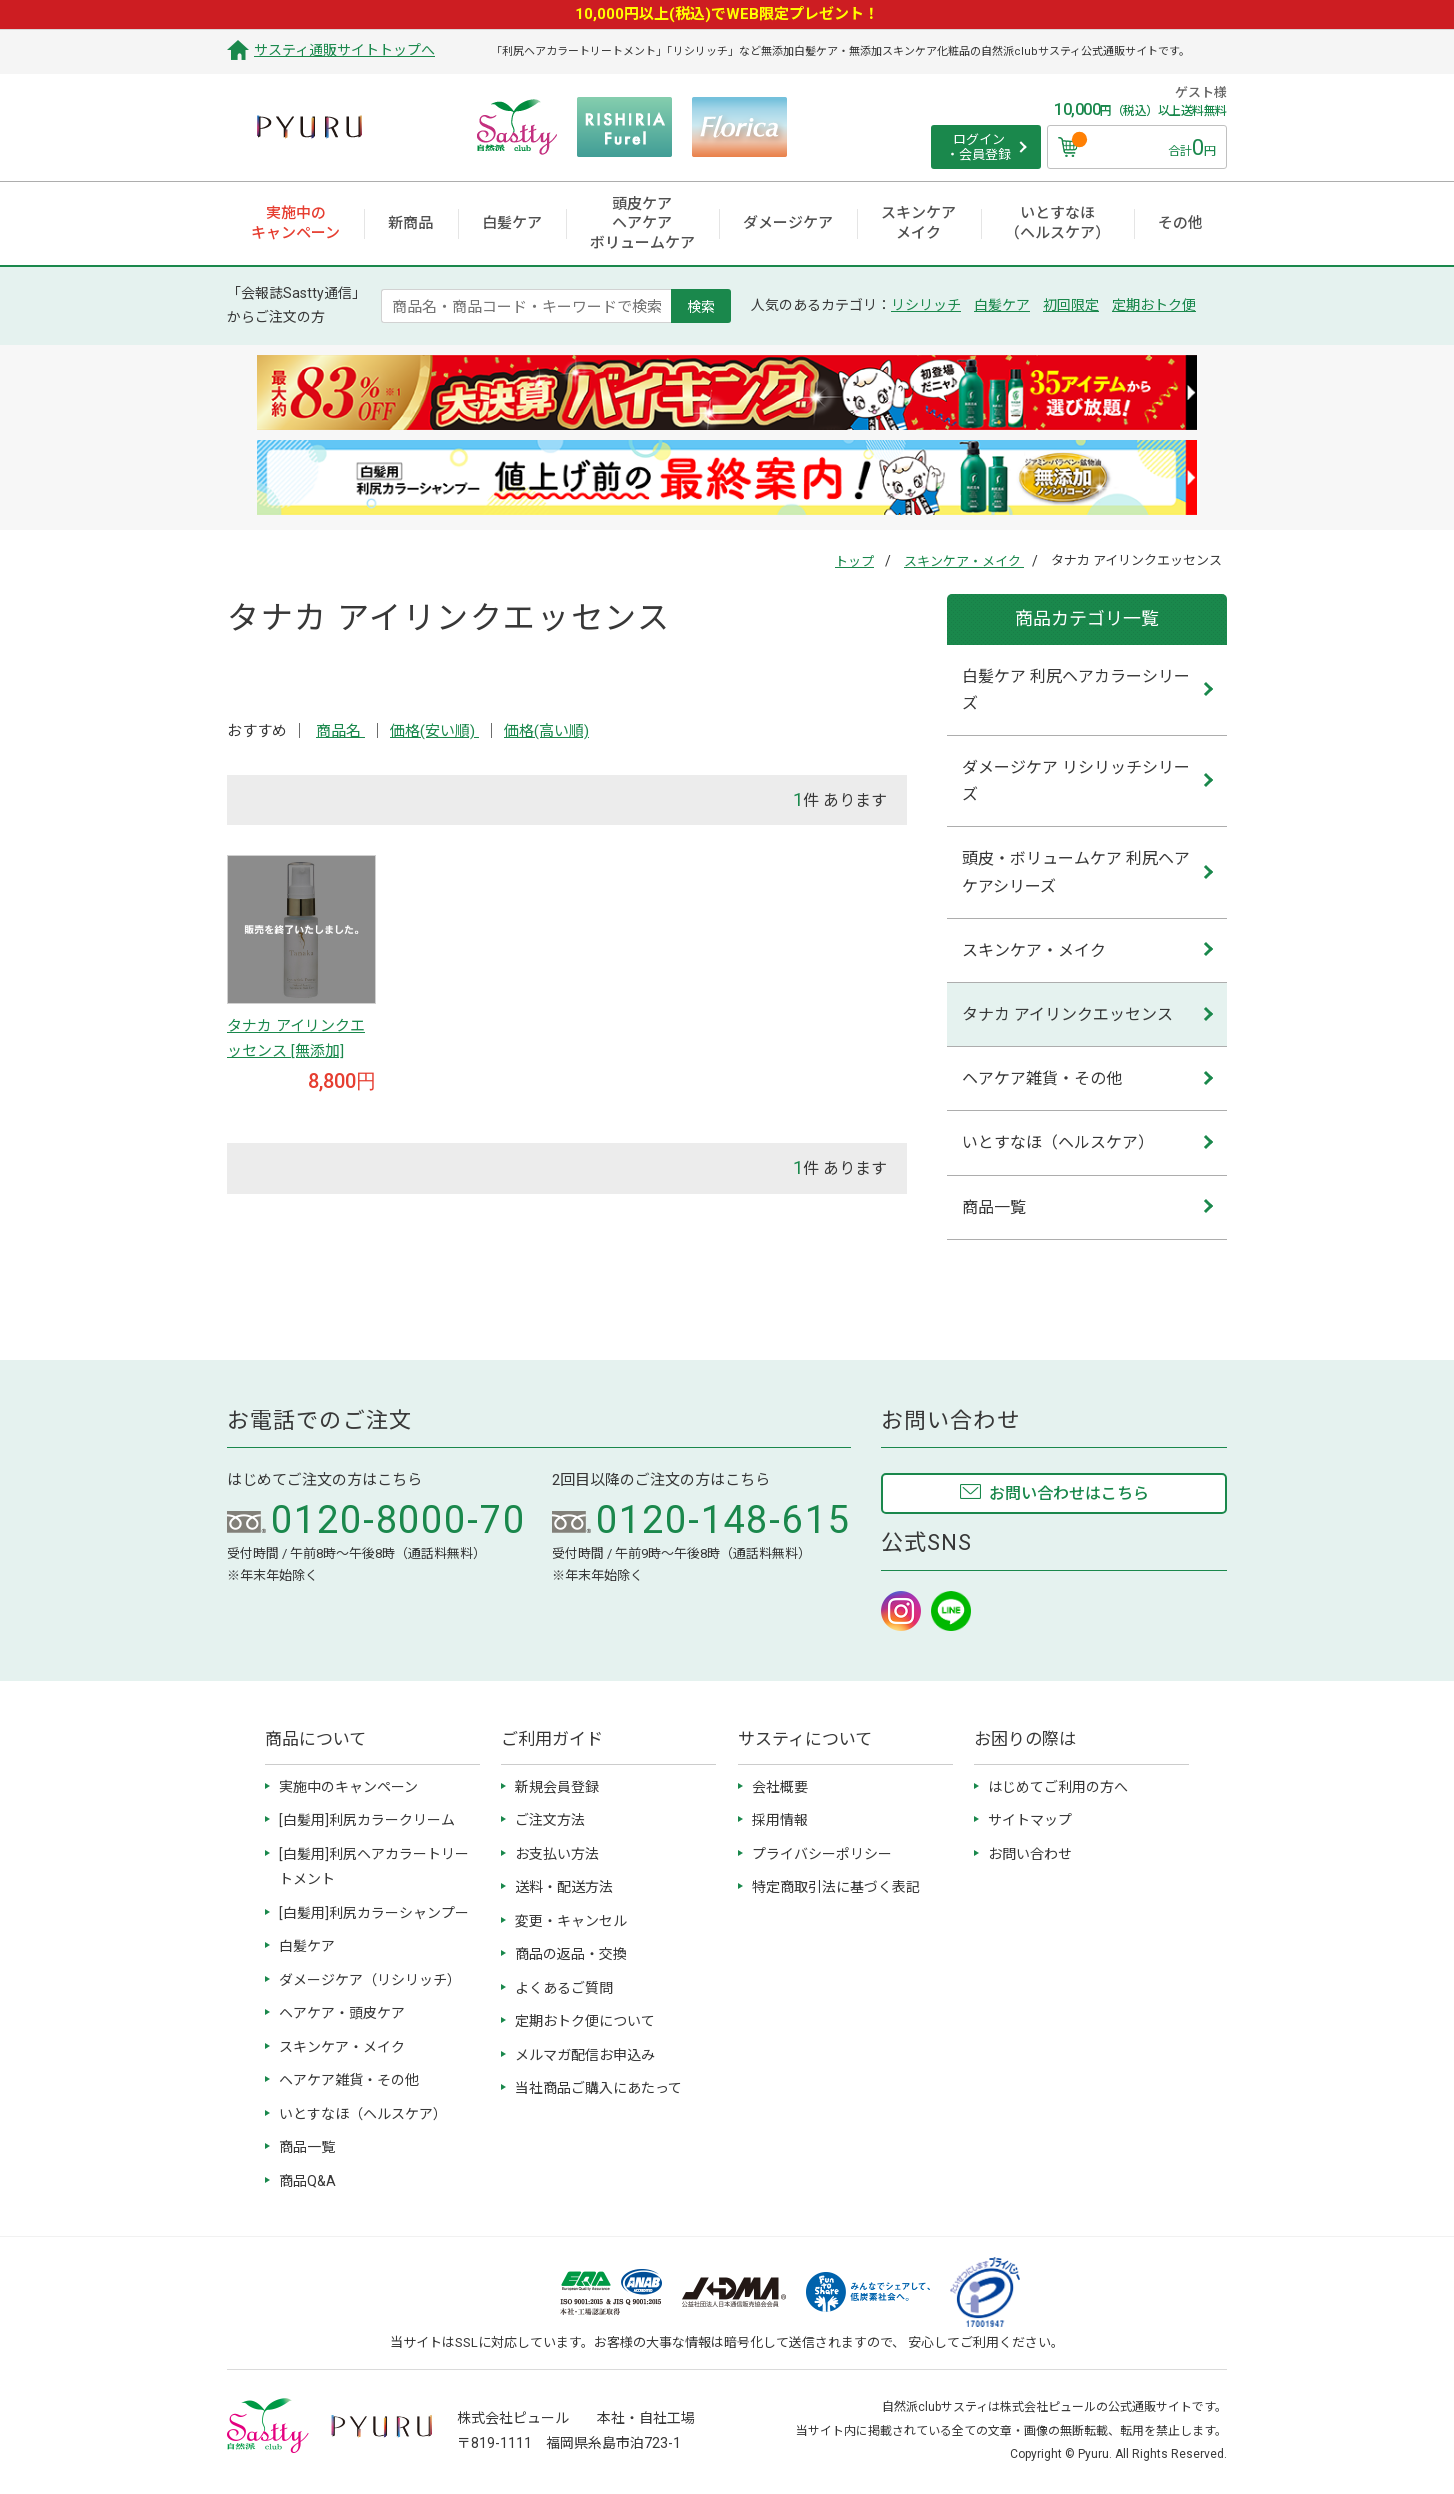  Describe the element at coordinates (374, 1913) in the screenshot. I see `[白髪用]利尻カラーシャンプー` at that location.